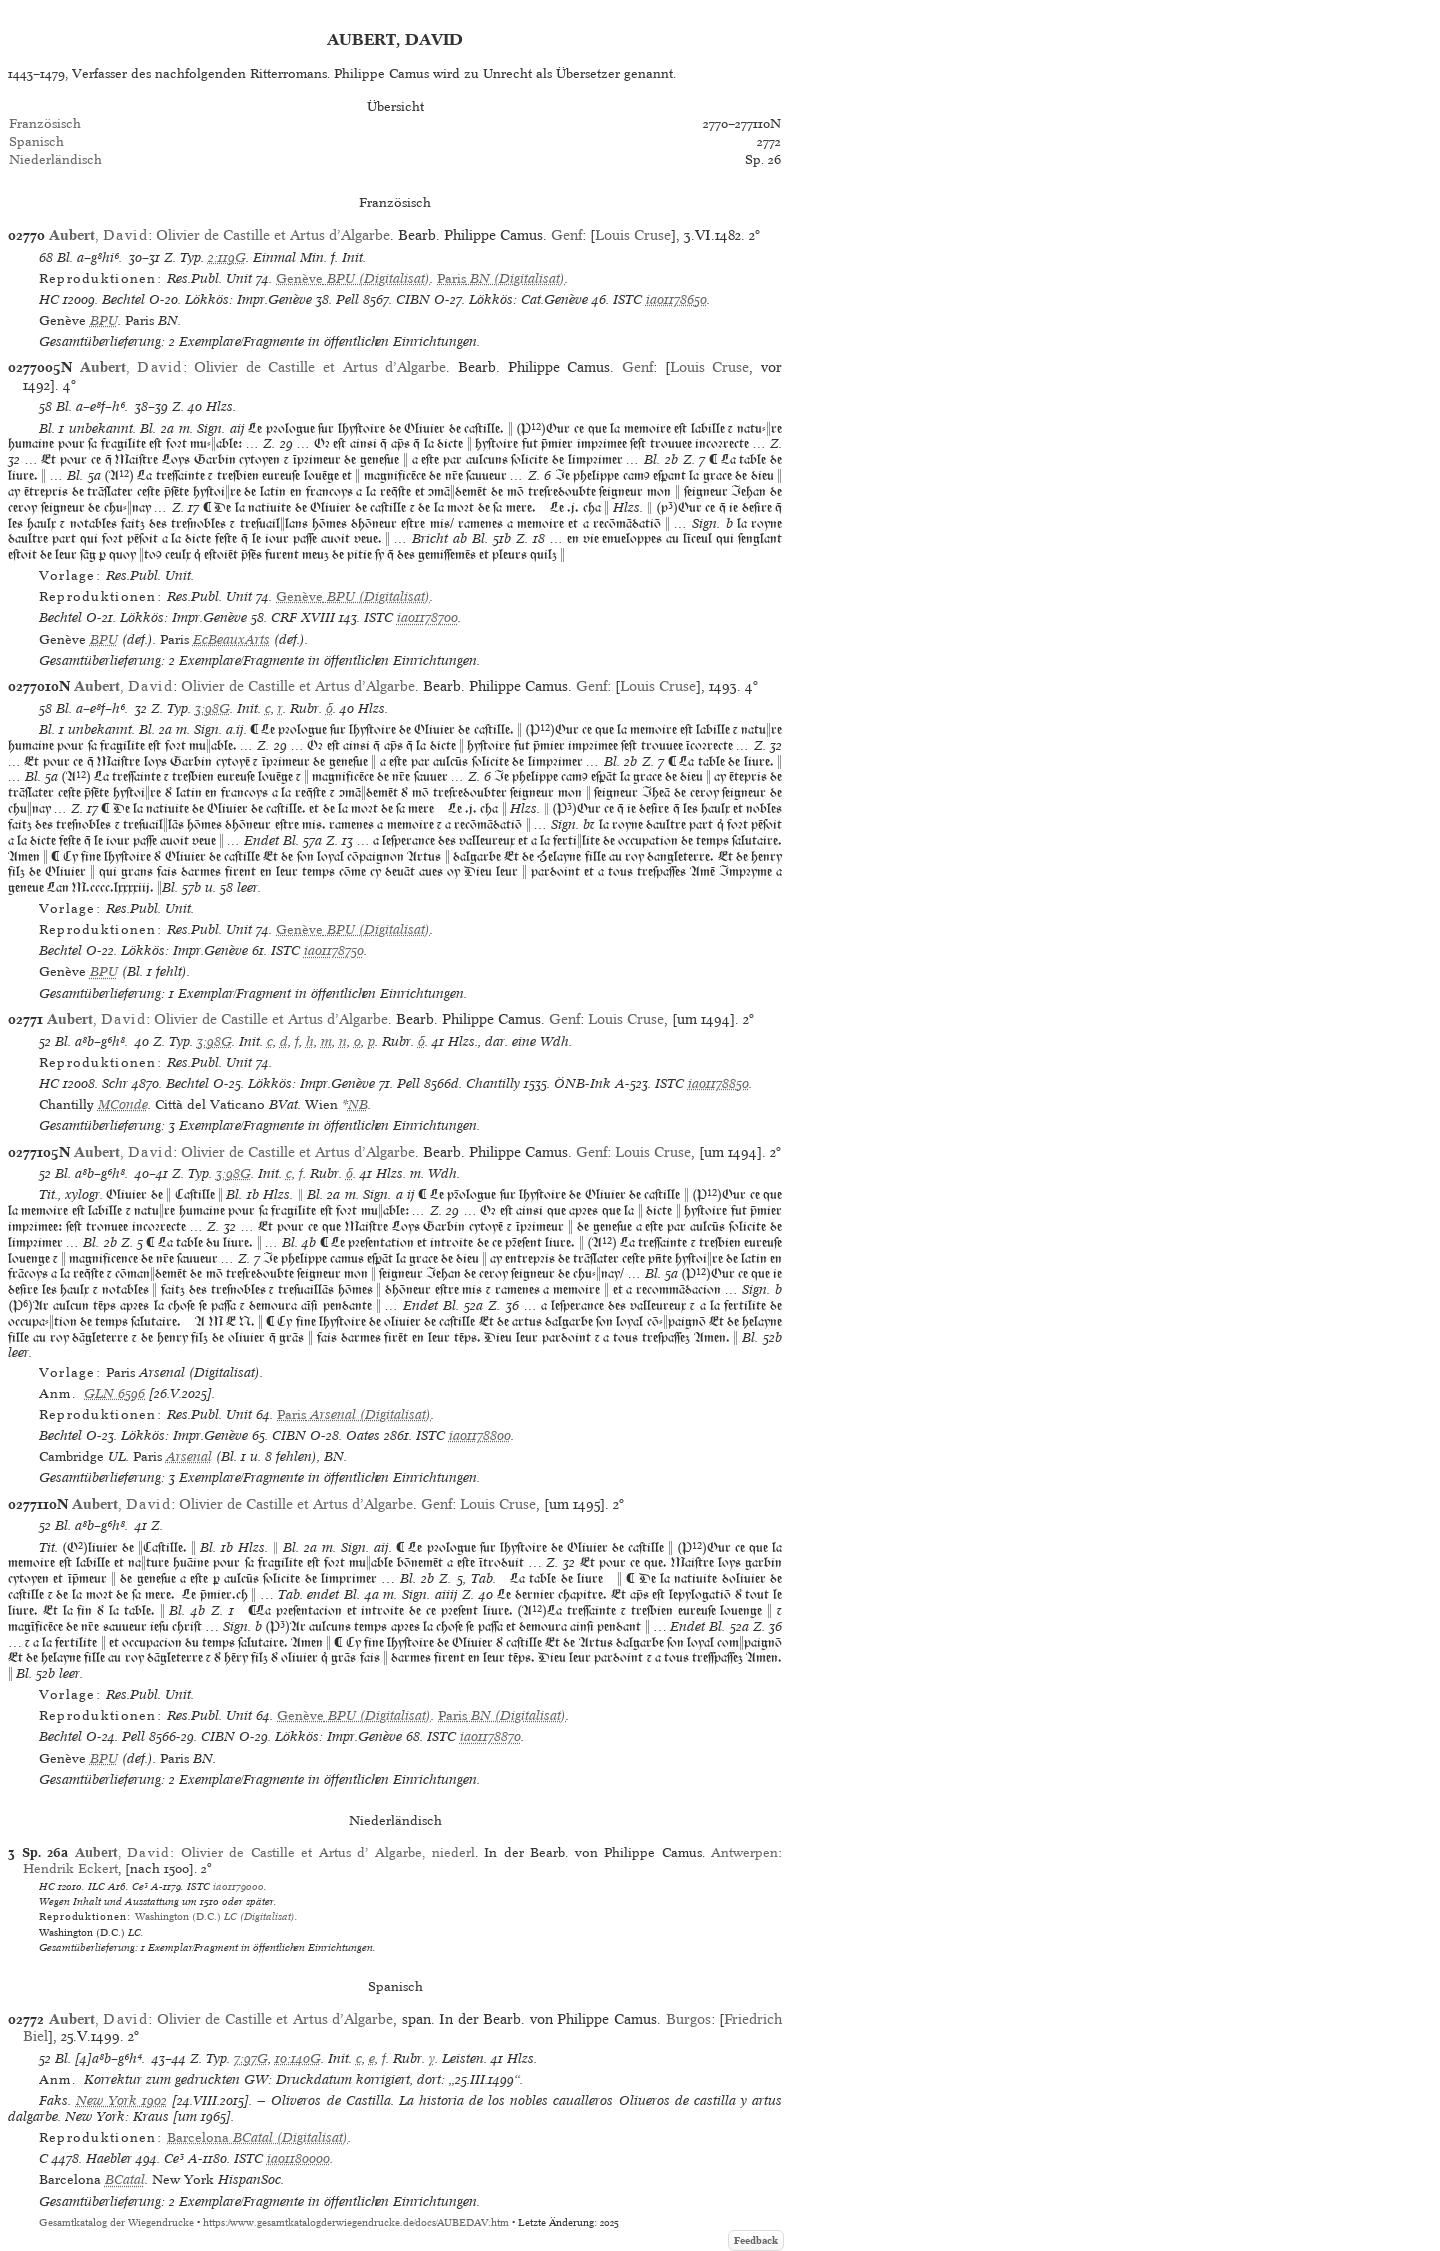 This screenshot has width=1440, height=2251. What do you see at coordinates (480, 1435) in the screenshot?
I see `ia01178800` at bounding box center [480, 1435].